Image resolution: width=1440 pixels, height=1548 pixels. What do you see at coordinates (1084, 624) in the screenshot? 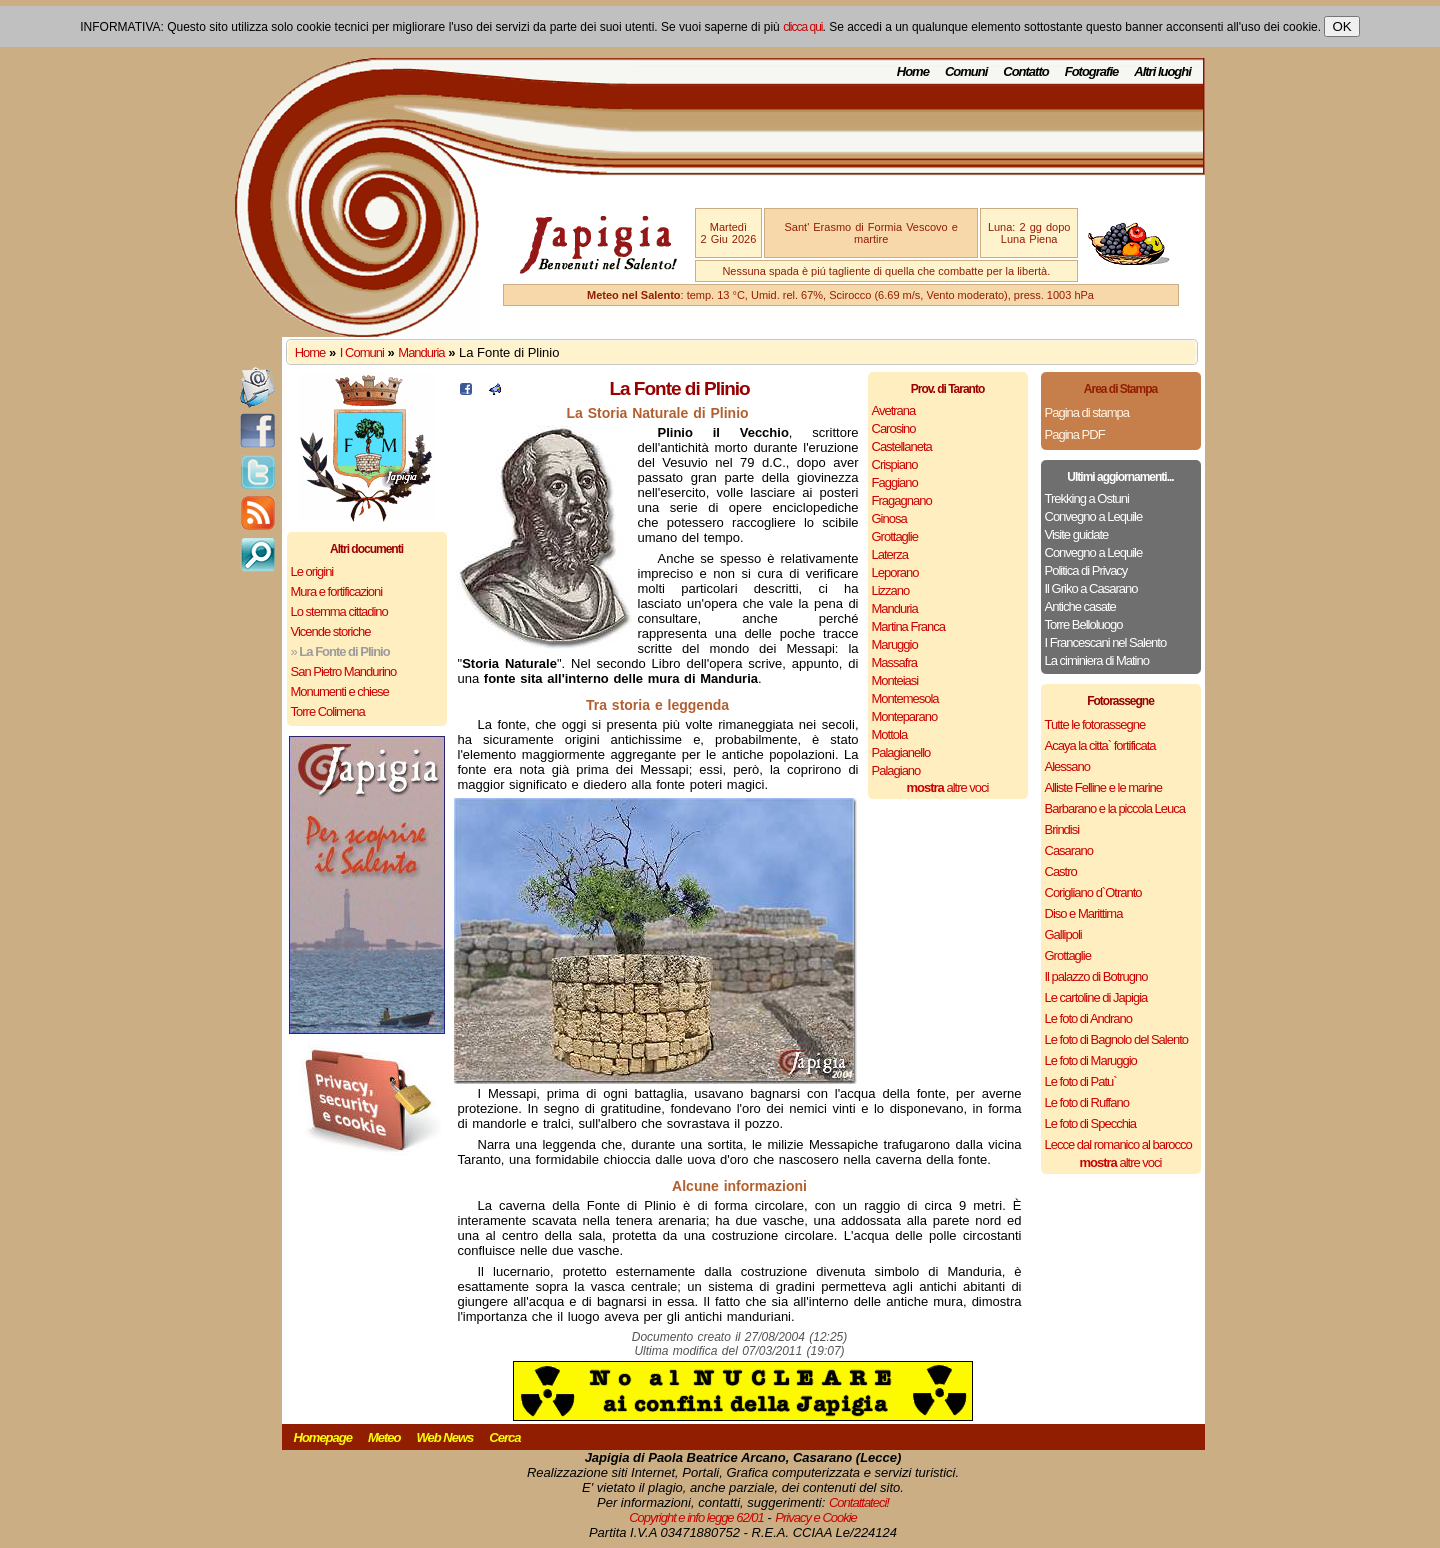
I see `Torre Belloluogo` at bounding box center [1084, 624].